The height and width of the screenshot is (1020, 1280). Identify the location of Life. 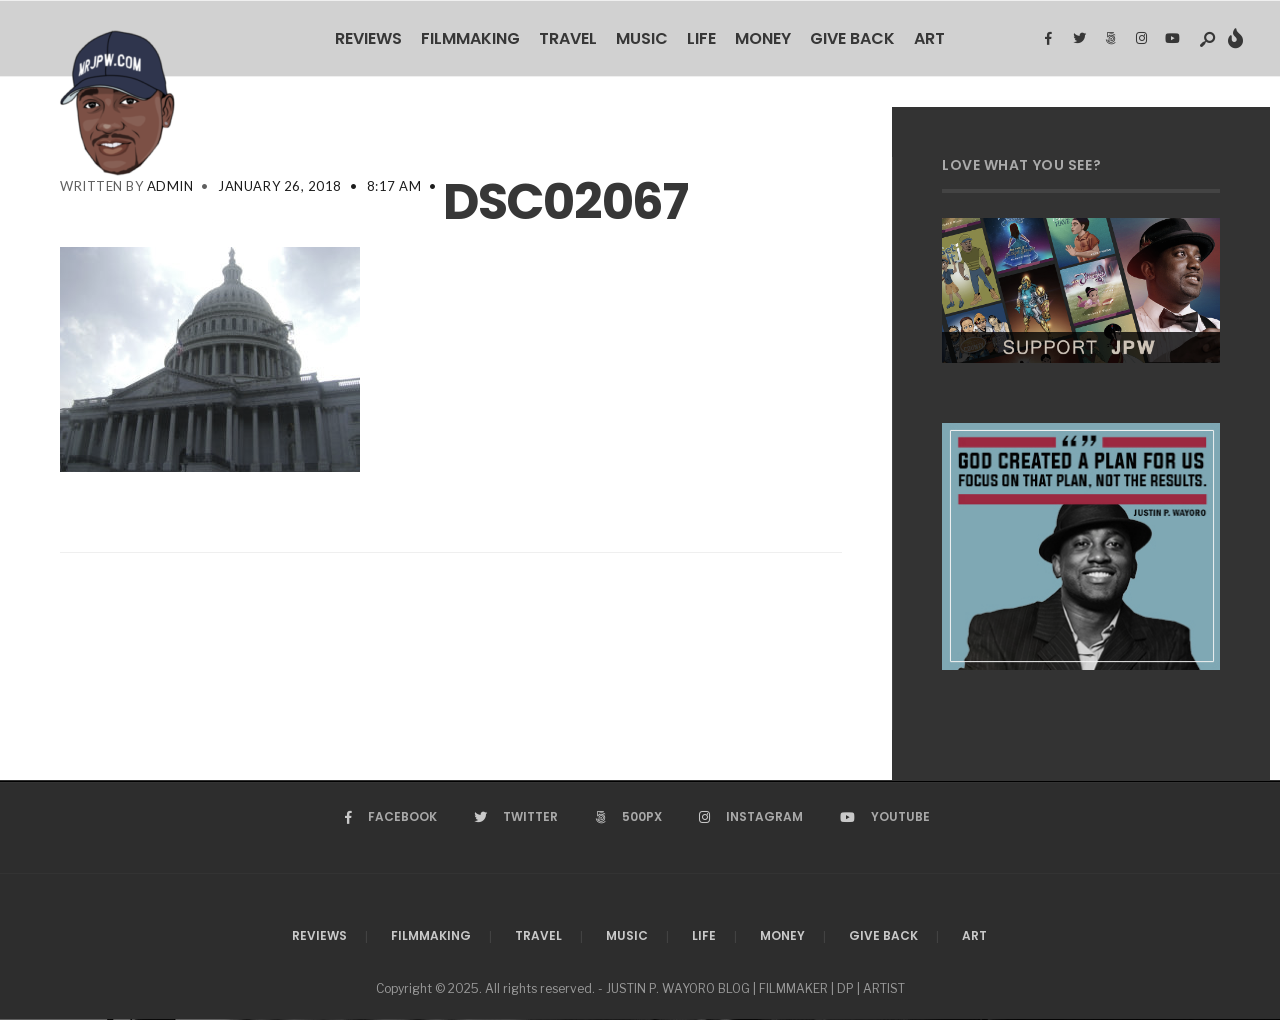
(701, 38).